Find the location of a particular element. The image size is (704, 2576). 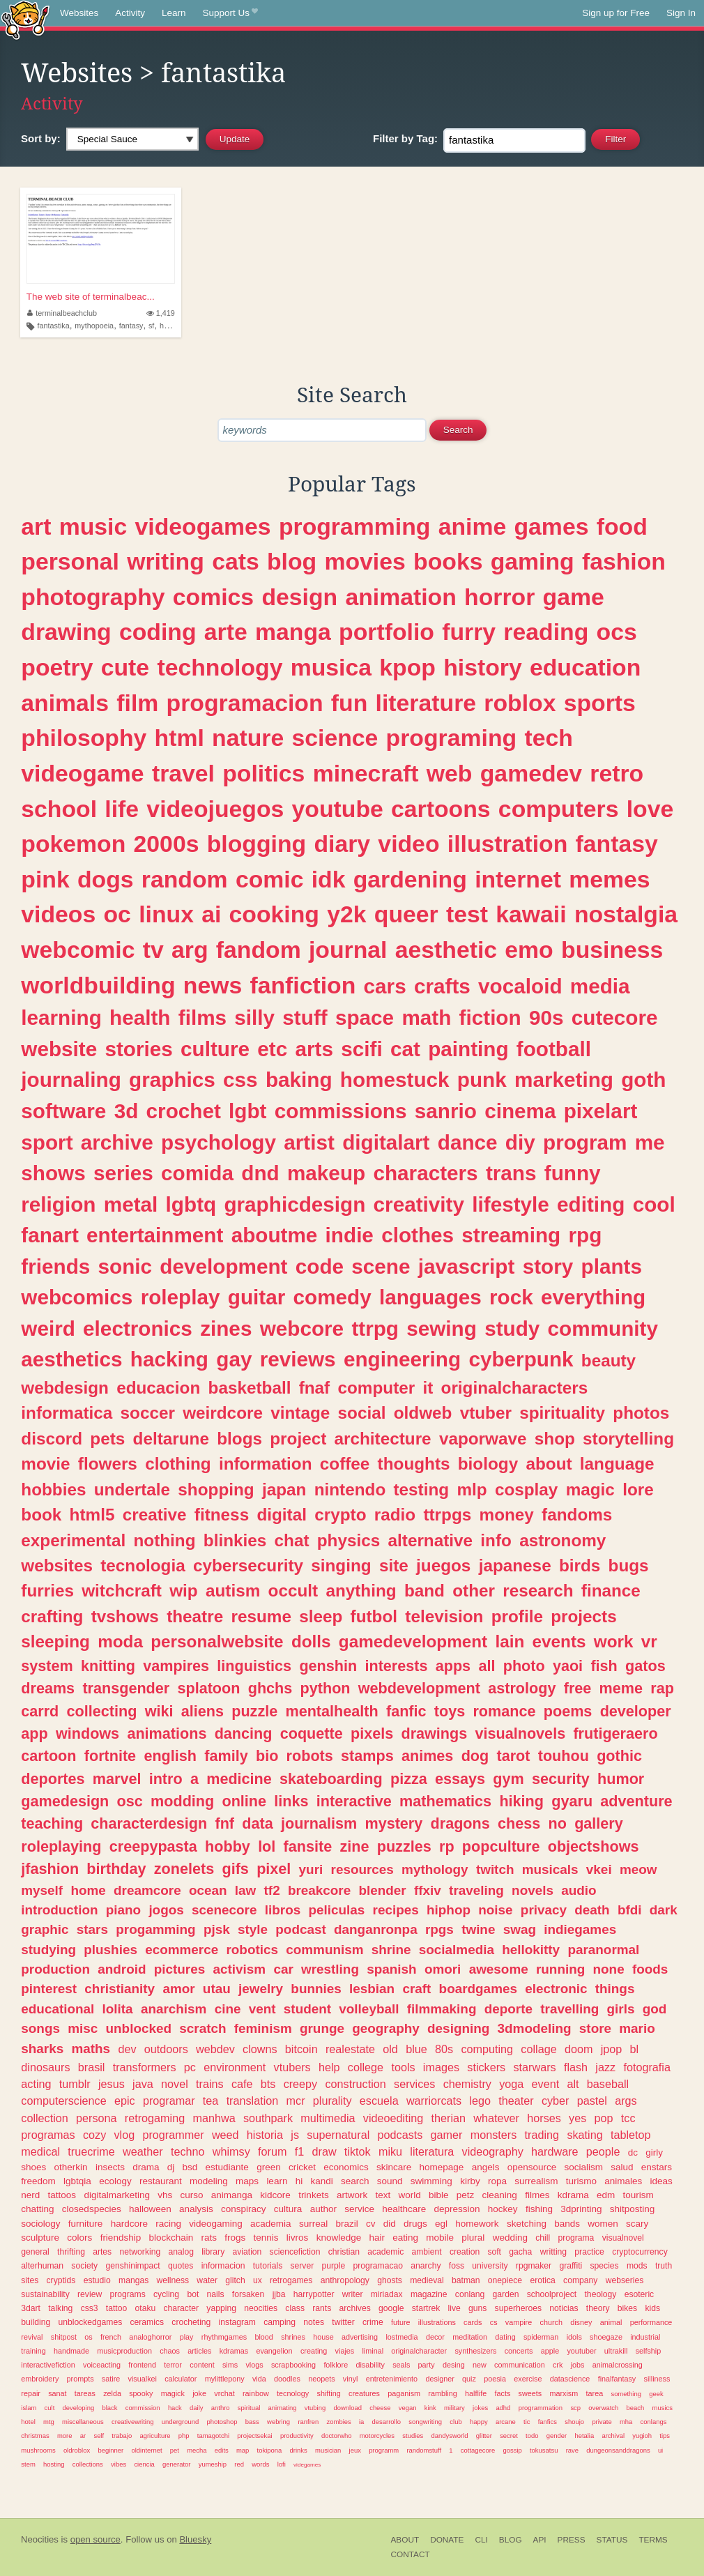

kidcore is located at coordinates (275, 2195).